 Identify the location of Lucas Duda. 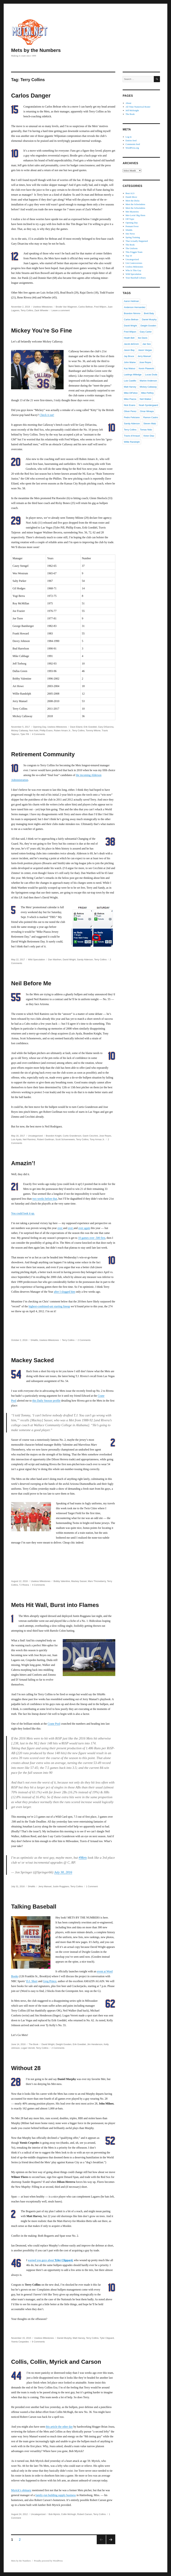
(151, 374).